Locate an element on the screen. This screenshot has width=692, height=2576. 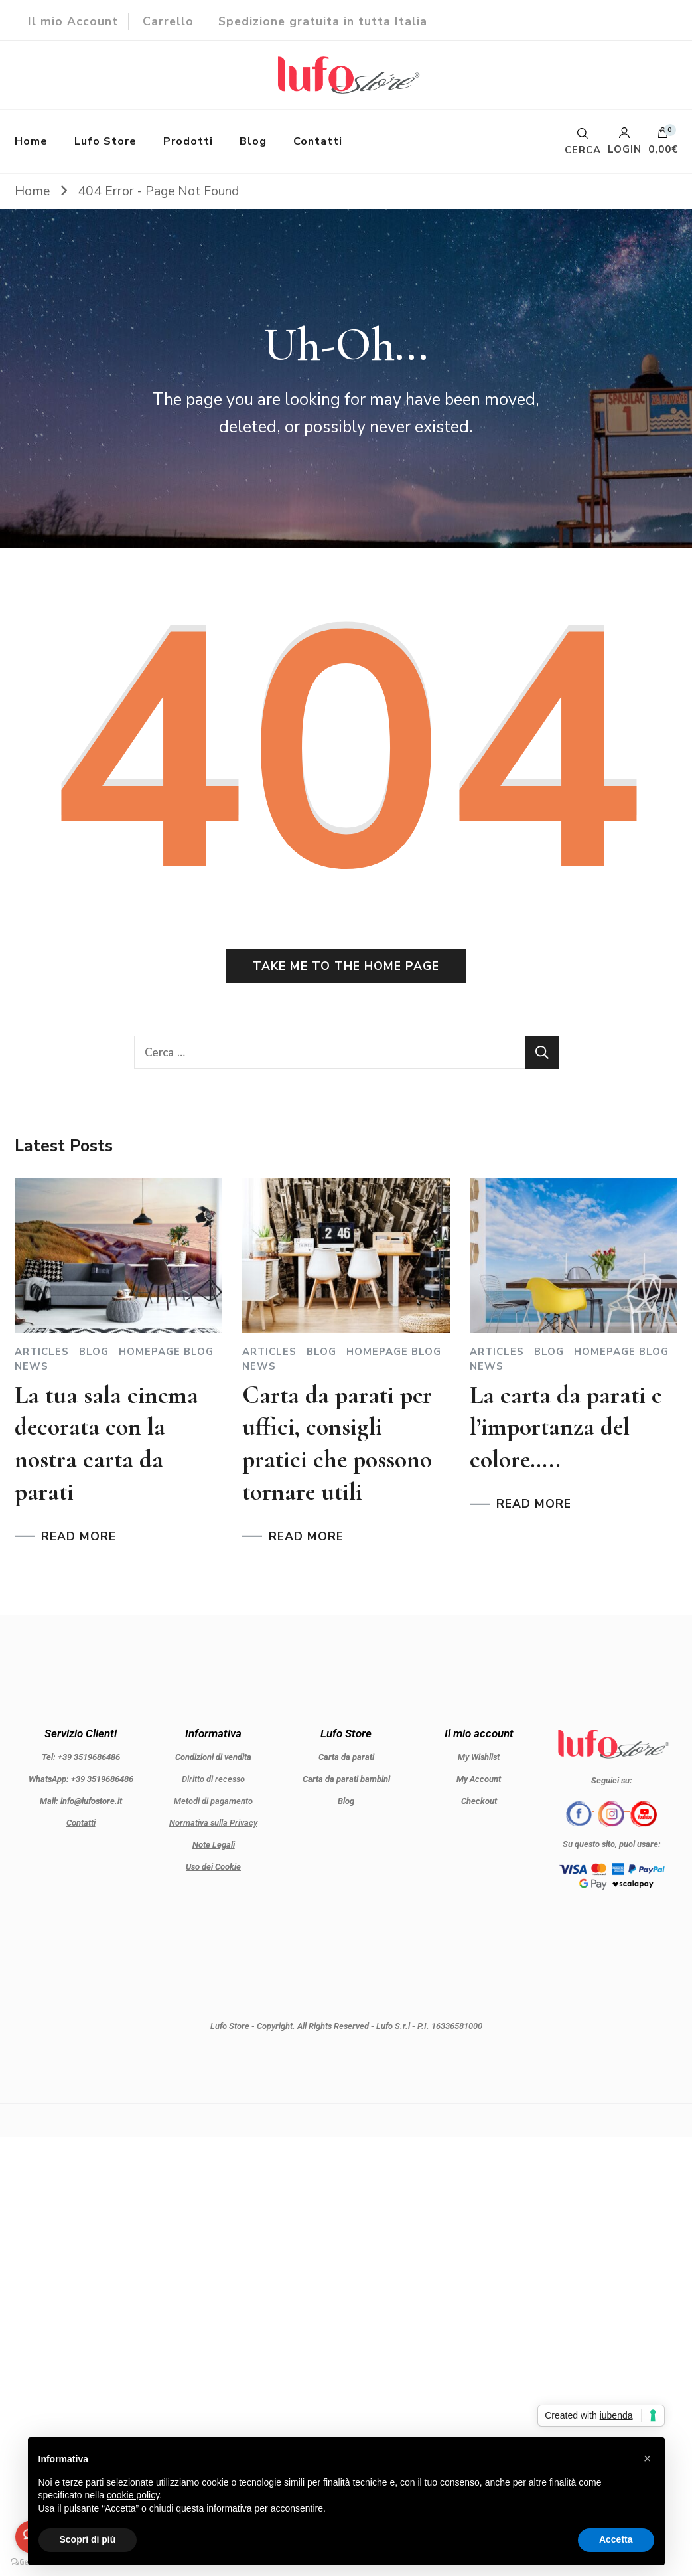
Note Legali is located at coordinates (213, 1845).